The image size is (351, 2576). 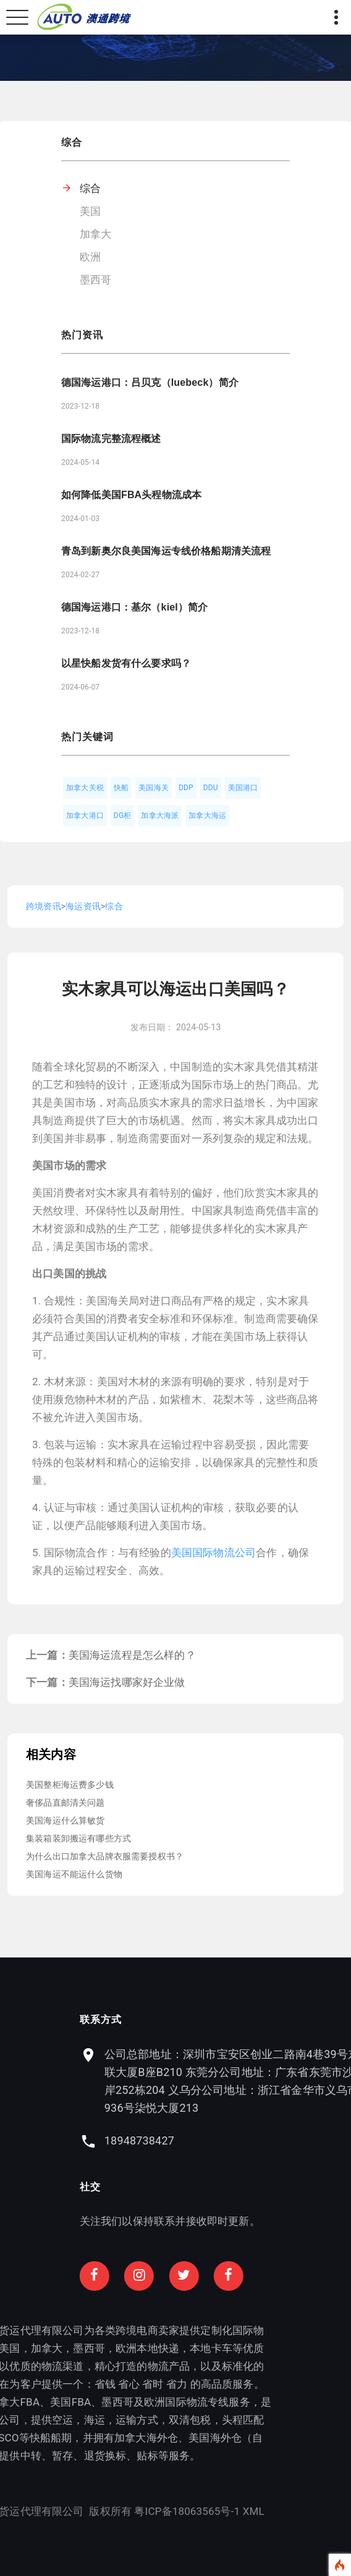 What do you see at coordinates (210, 787) in the screenshot?
I see `DDU` at bounding box center [210, 787].